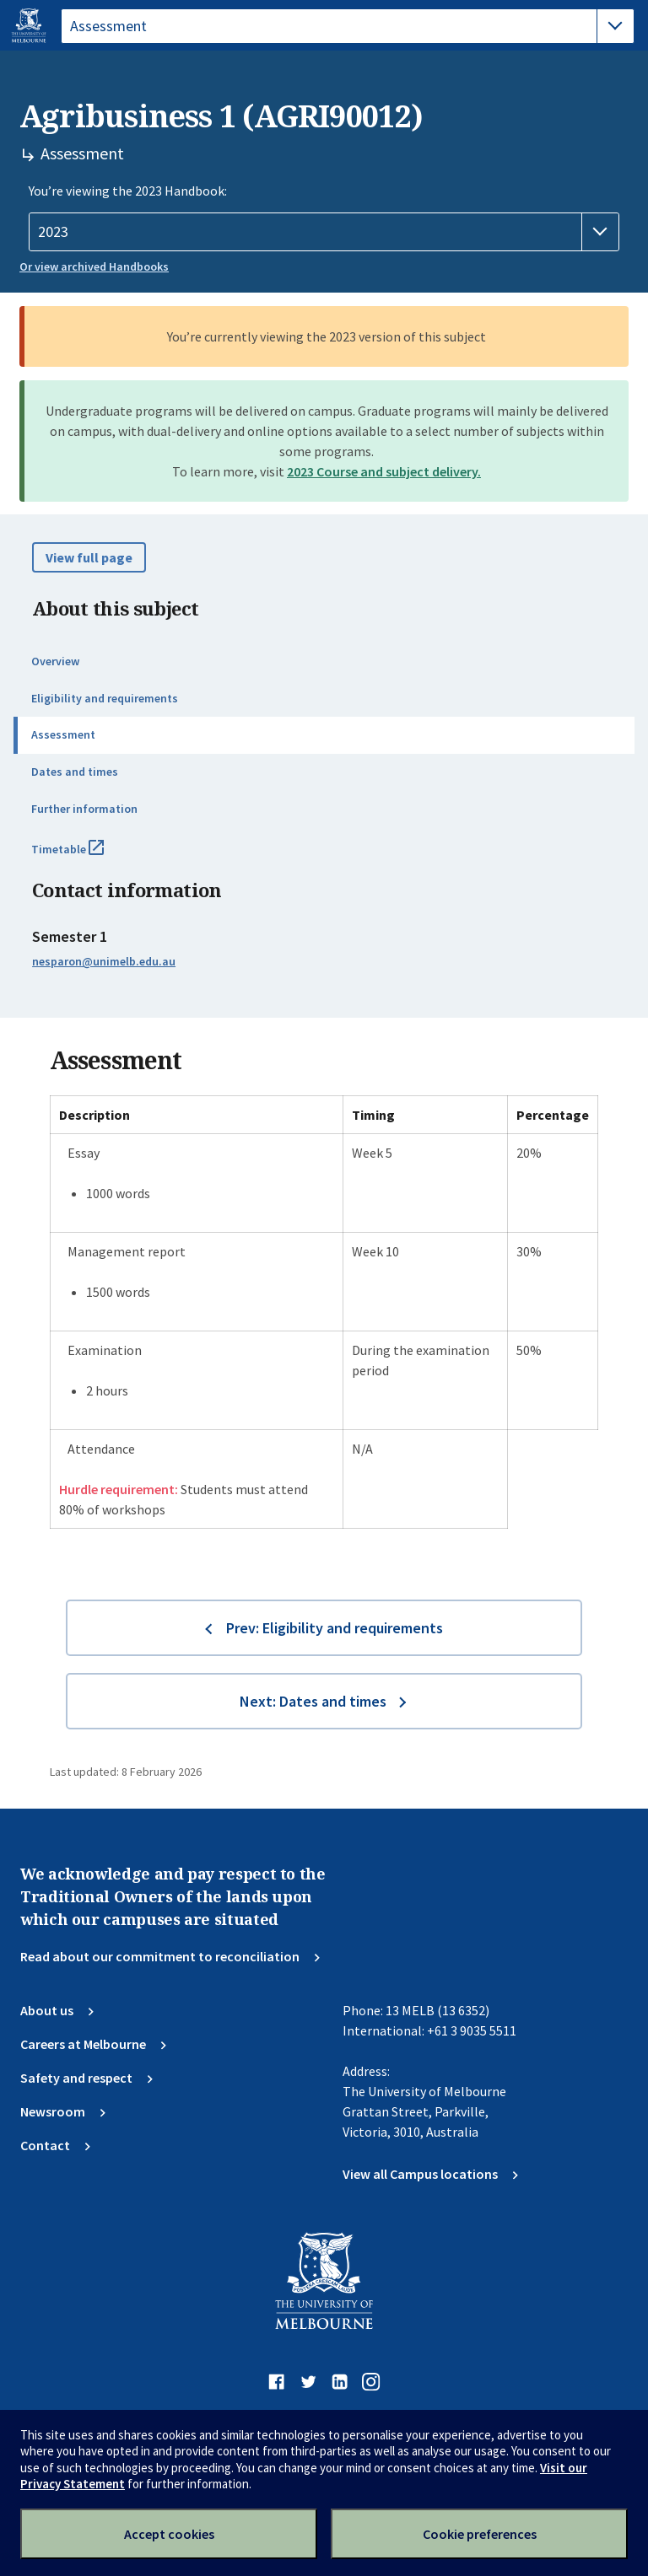  I want to click on nesparon@unimelb.edu.au, so click(104, 961).